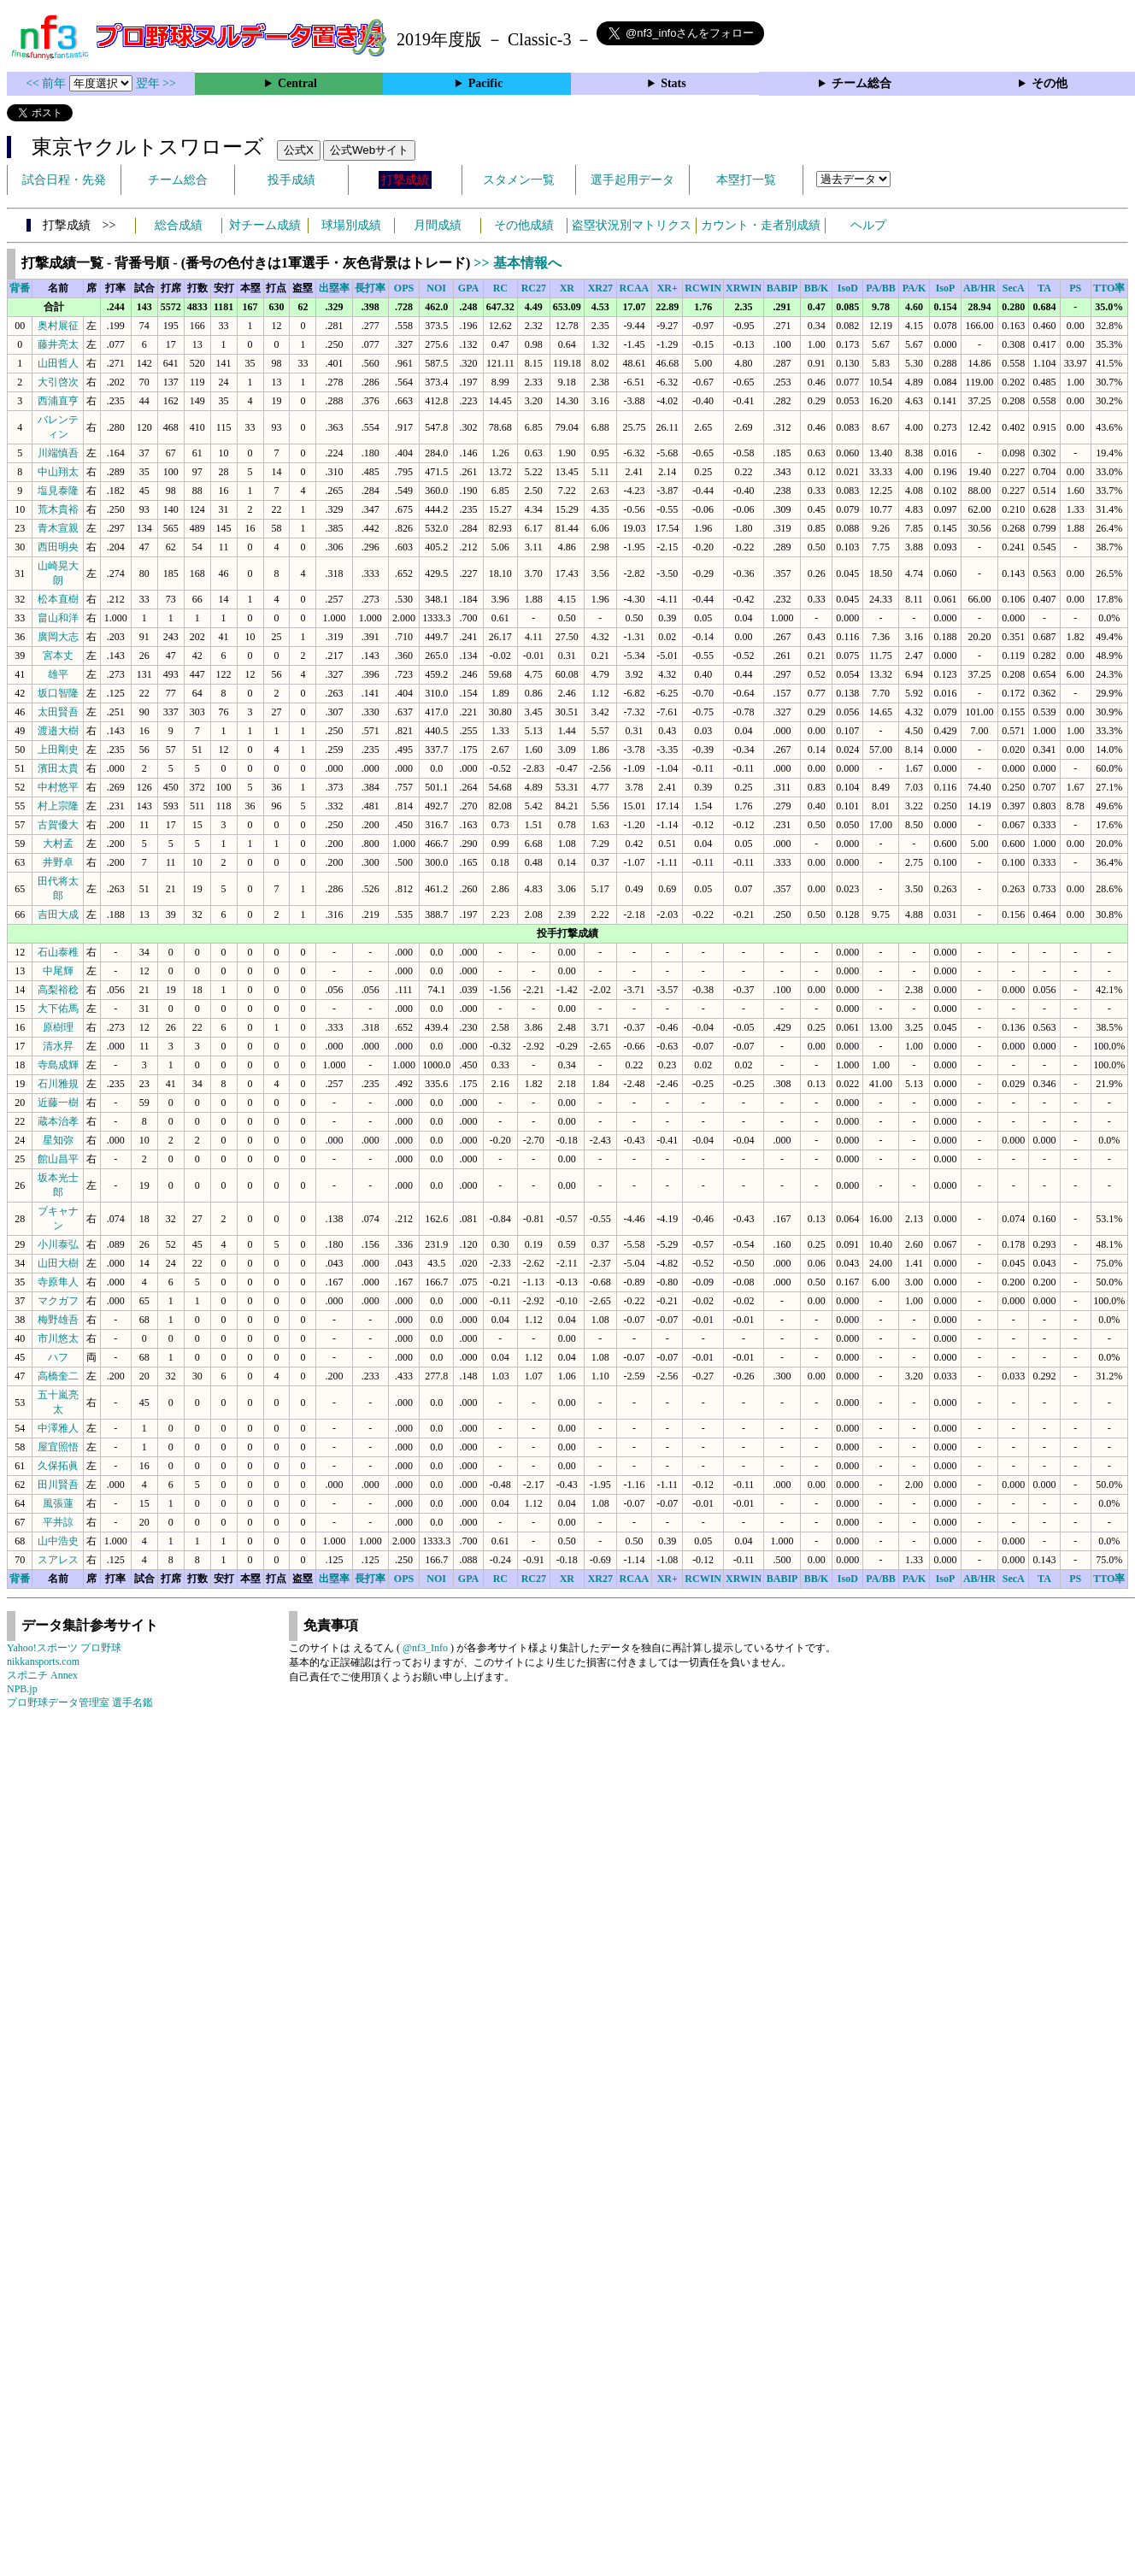  What do you see at coordinates (635, 288) in the screenshot?
I see `RCAA` at bounding box center [635, 288].